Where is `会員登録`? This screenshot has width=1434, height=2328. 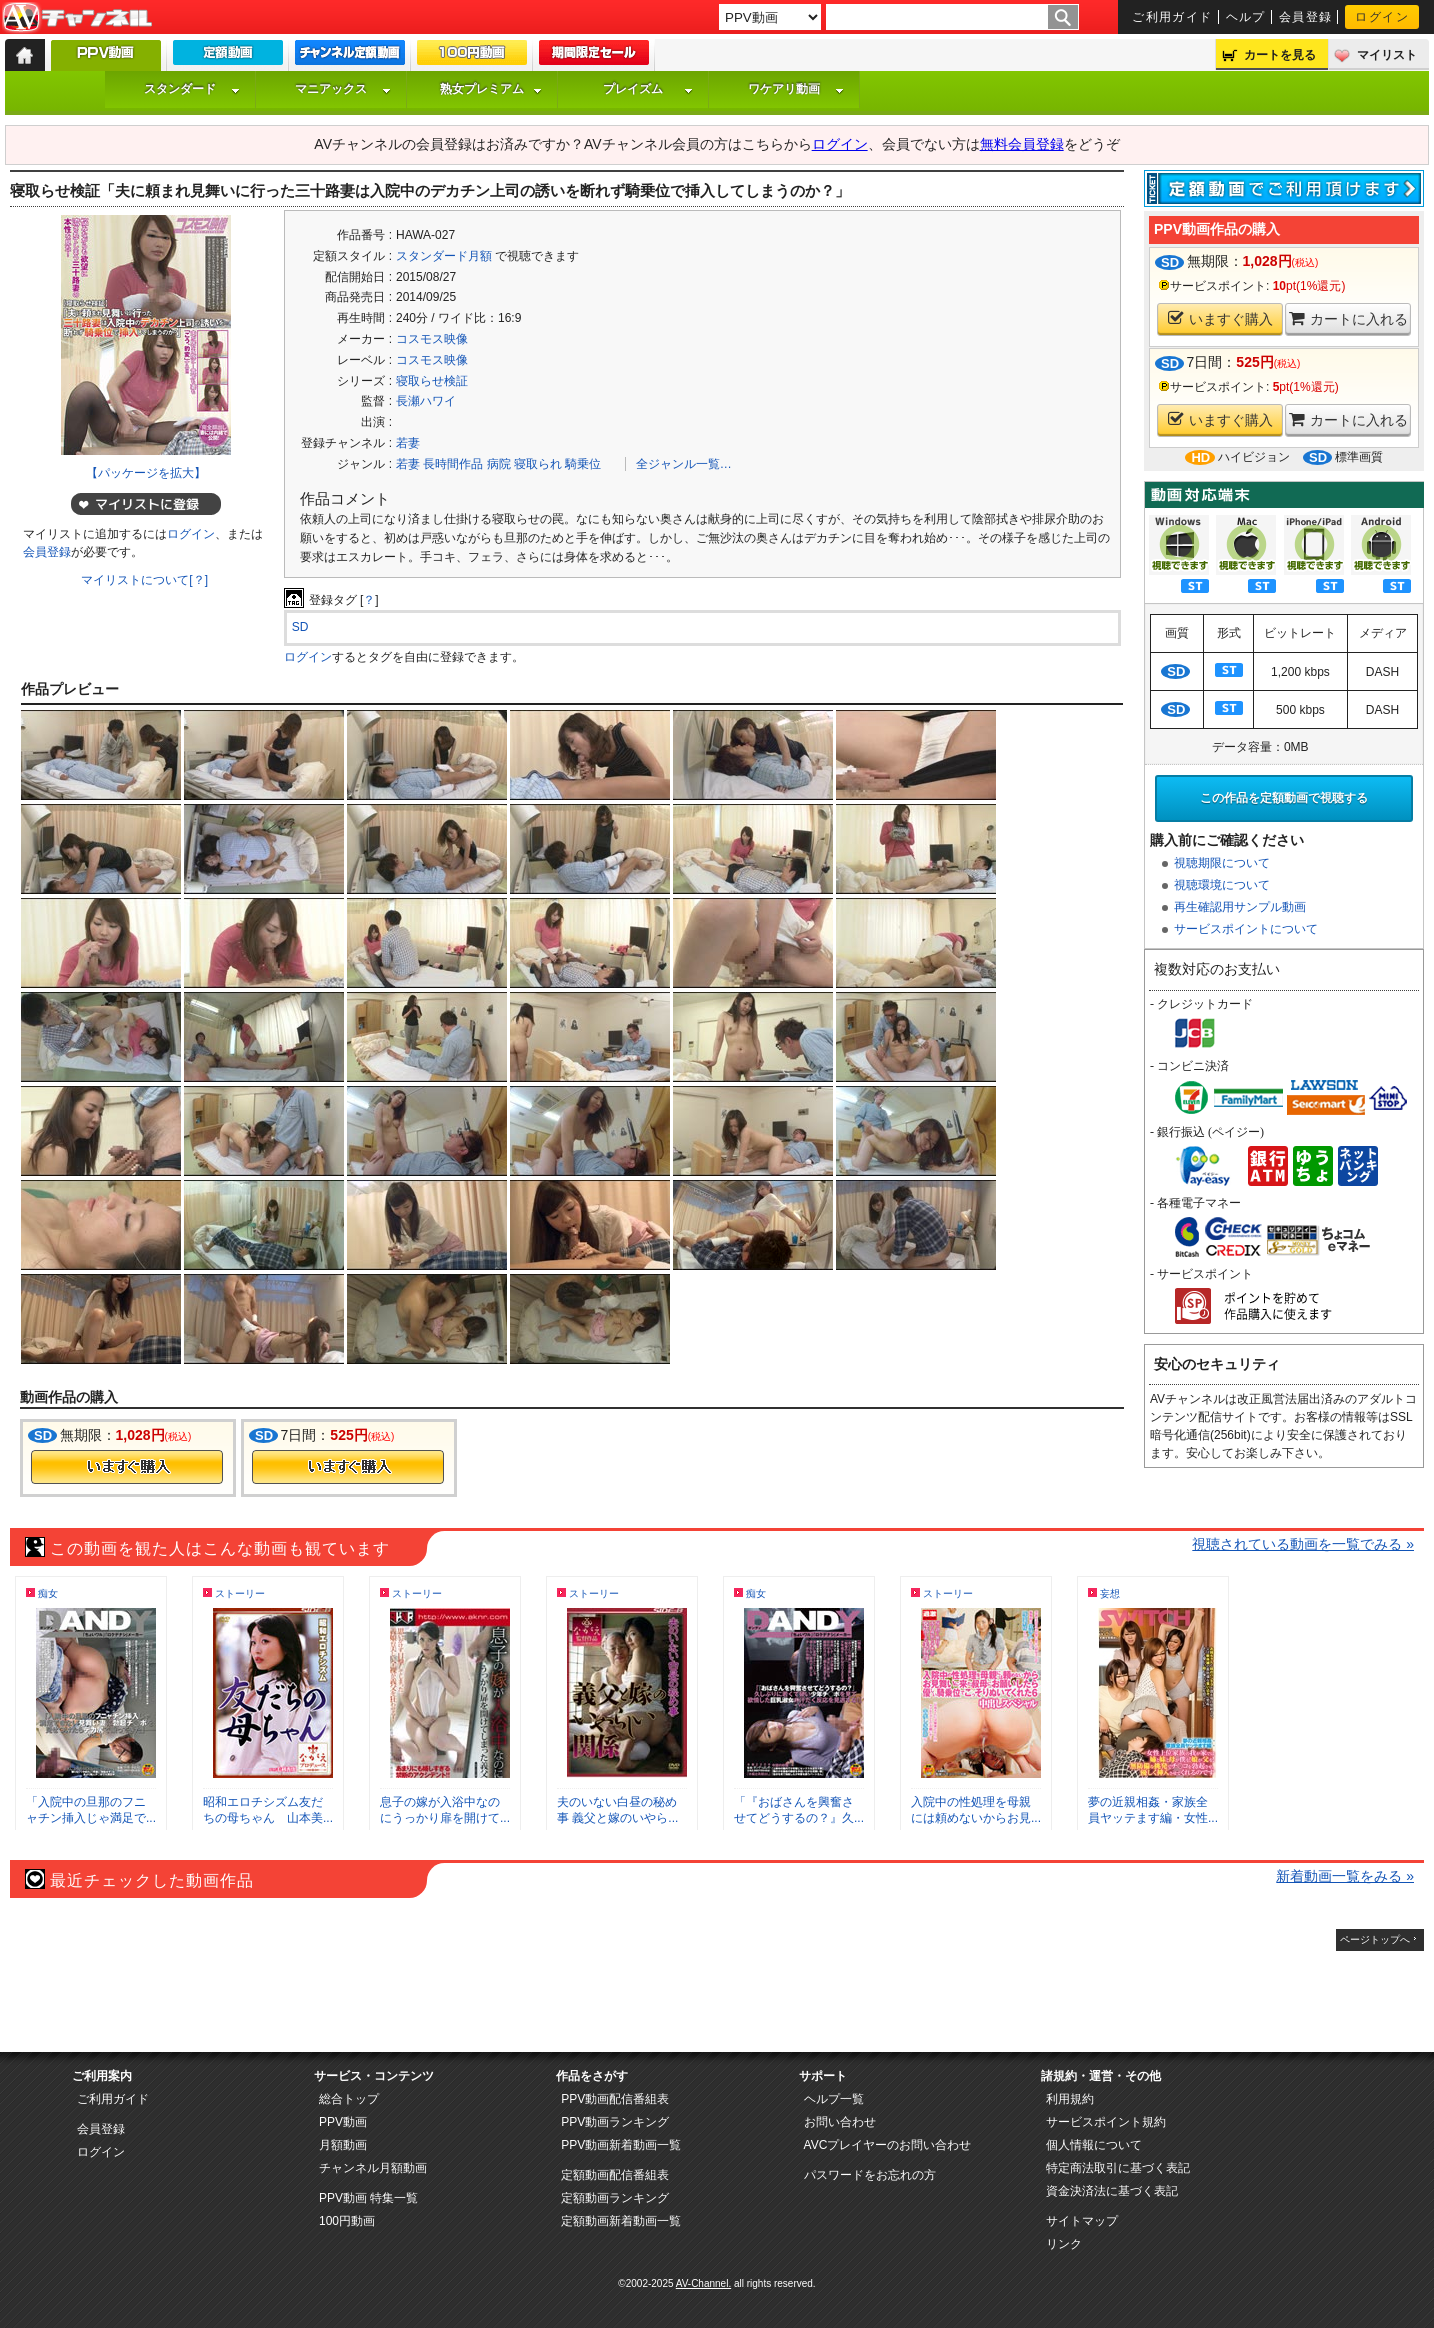
会員登録 is located at coordinates (1306, 17).